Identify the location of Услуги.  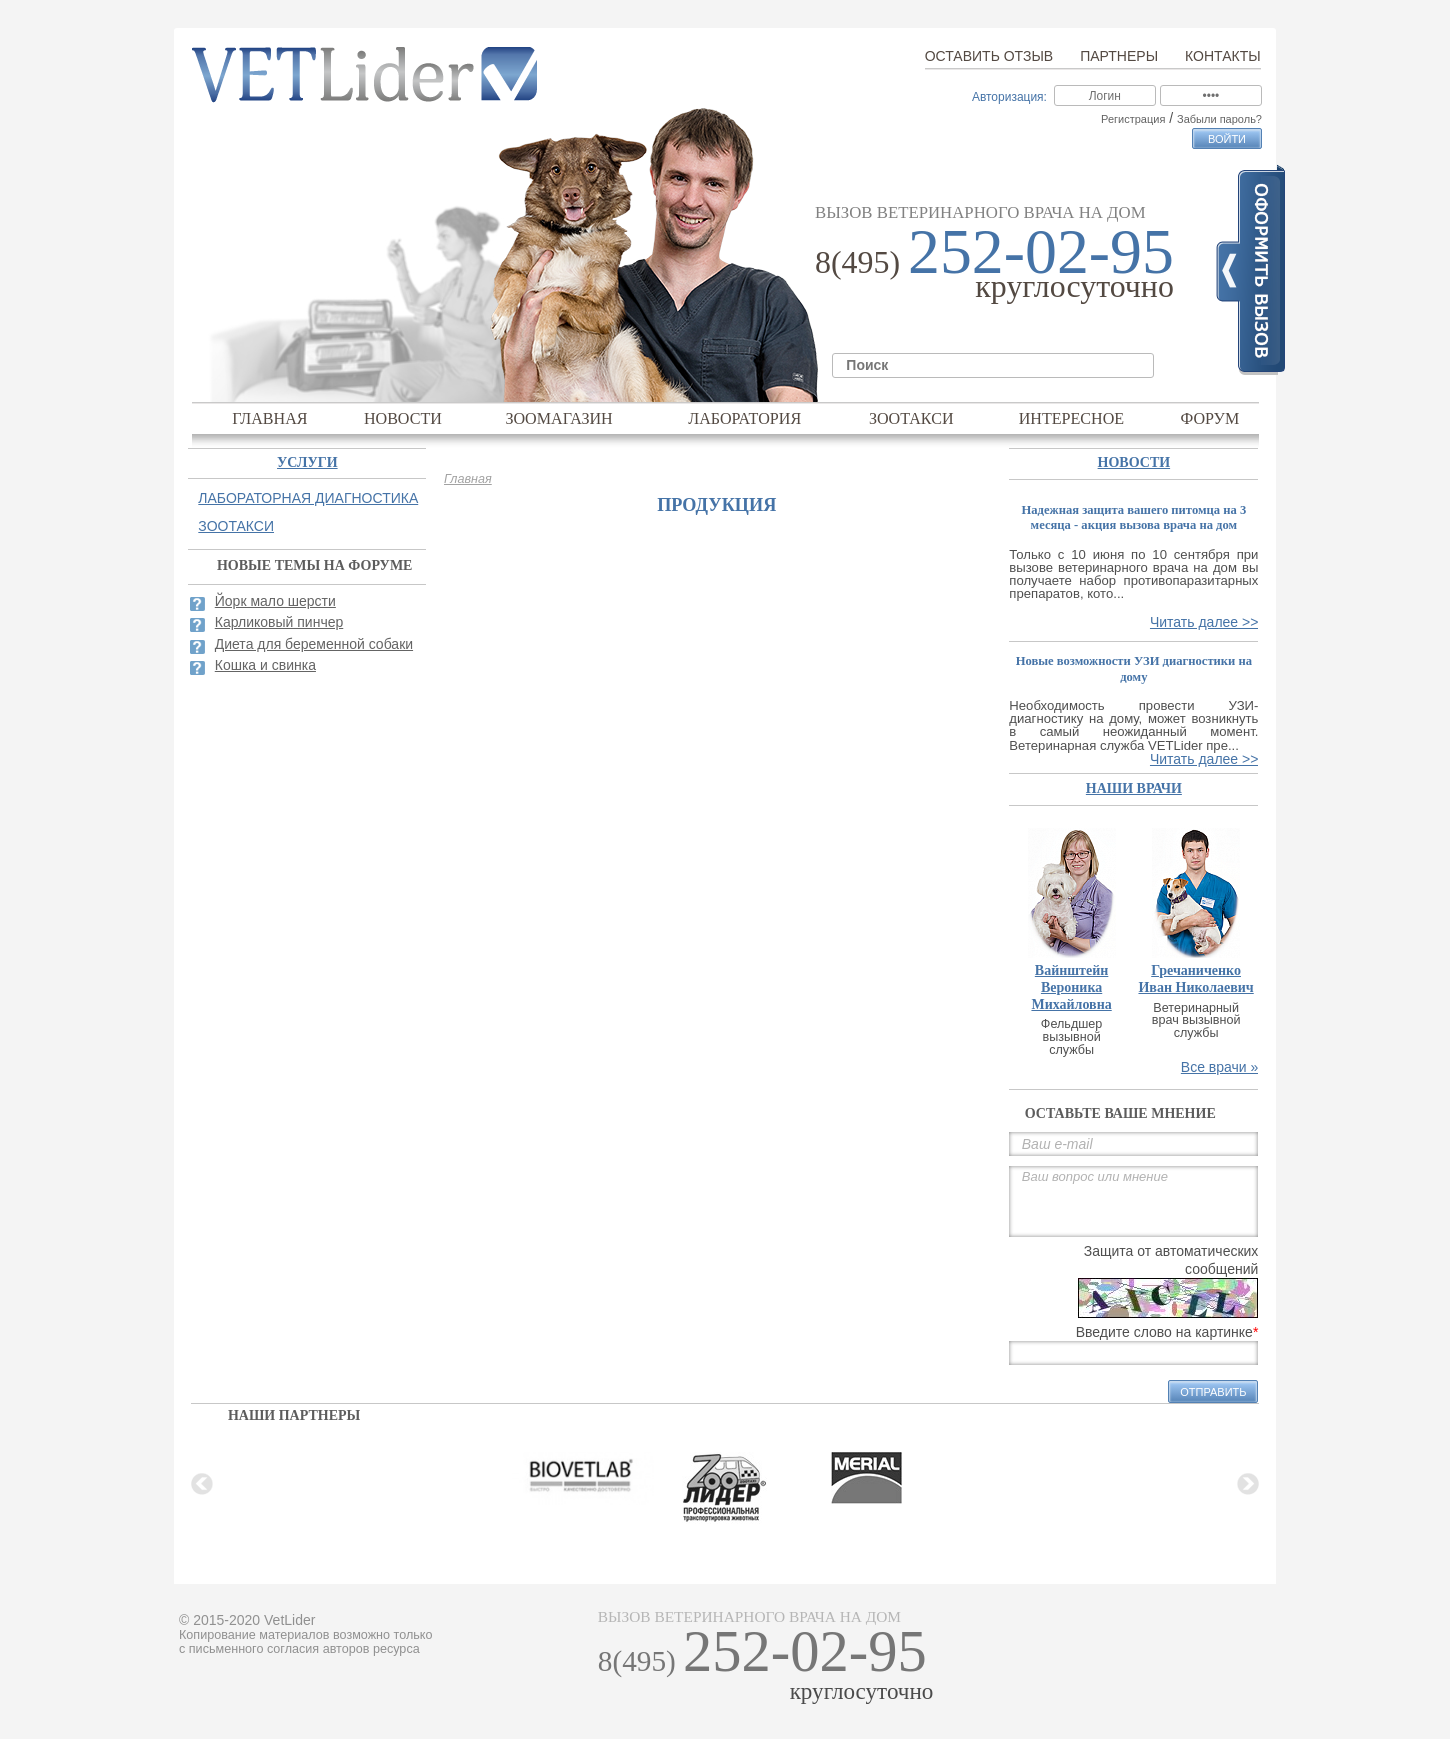
(307, 462).